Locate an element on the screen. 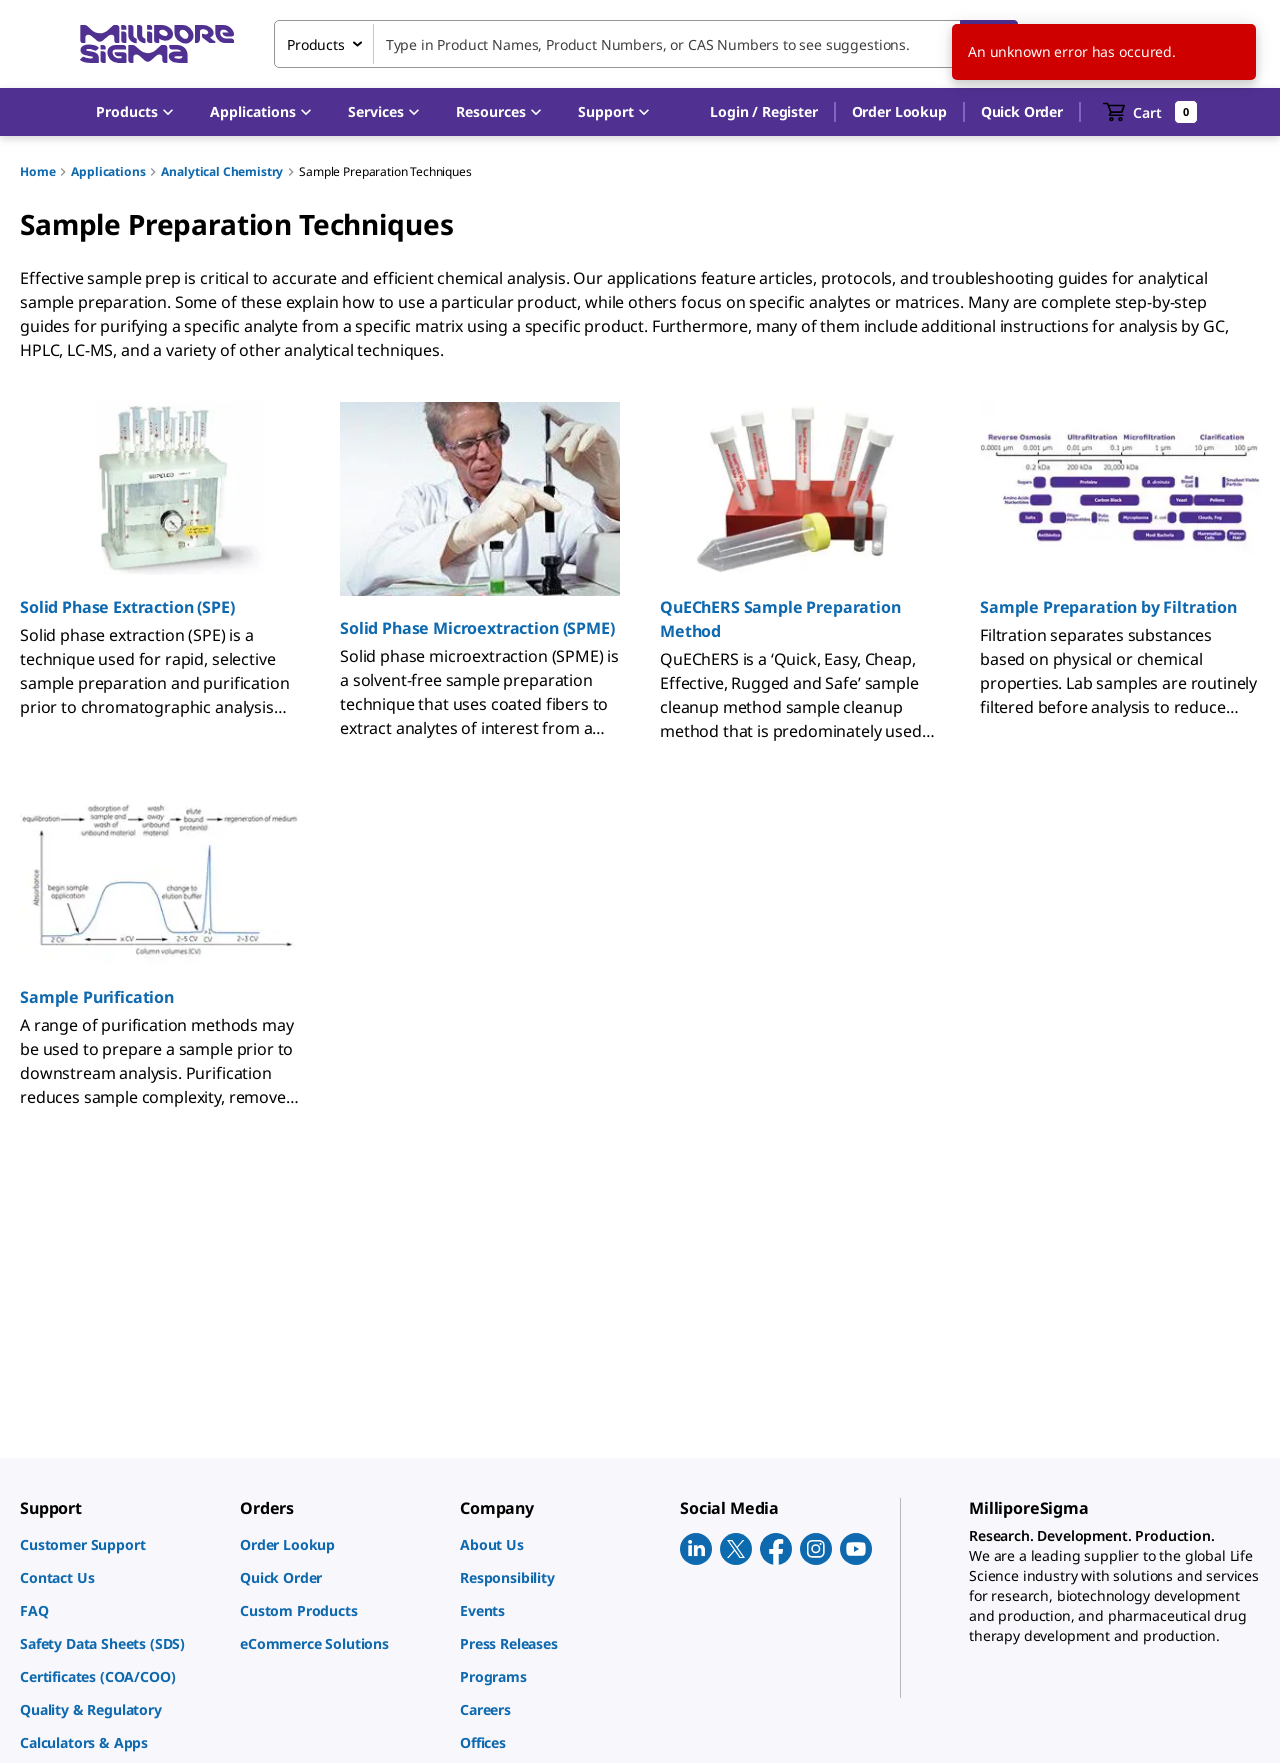 This screenshot has height=1763, width=1280. [button] is located at coordinates (763, 112).